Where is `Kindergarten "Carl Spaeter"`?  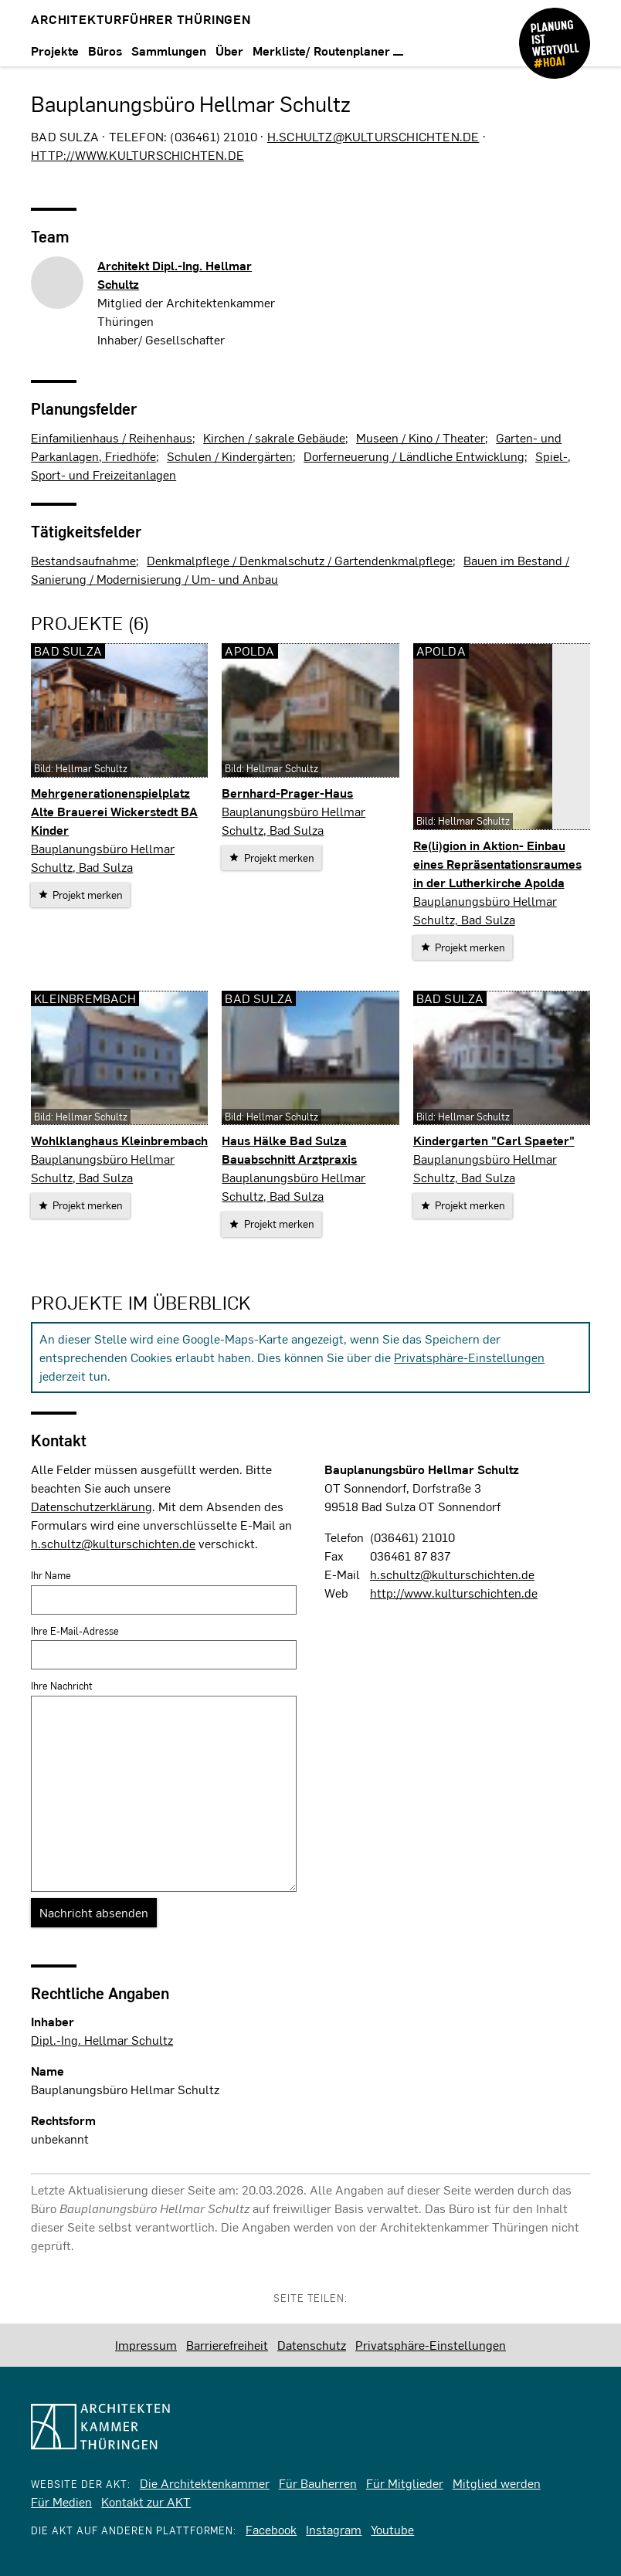 Kindergarten "Carl Spaeter" is located at coordinates (494, 1140).